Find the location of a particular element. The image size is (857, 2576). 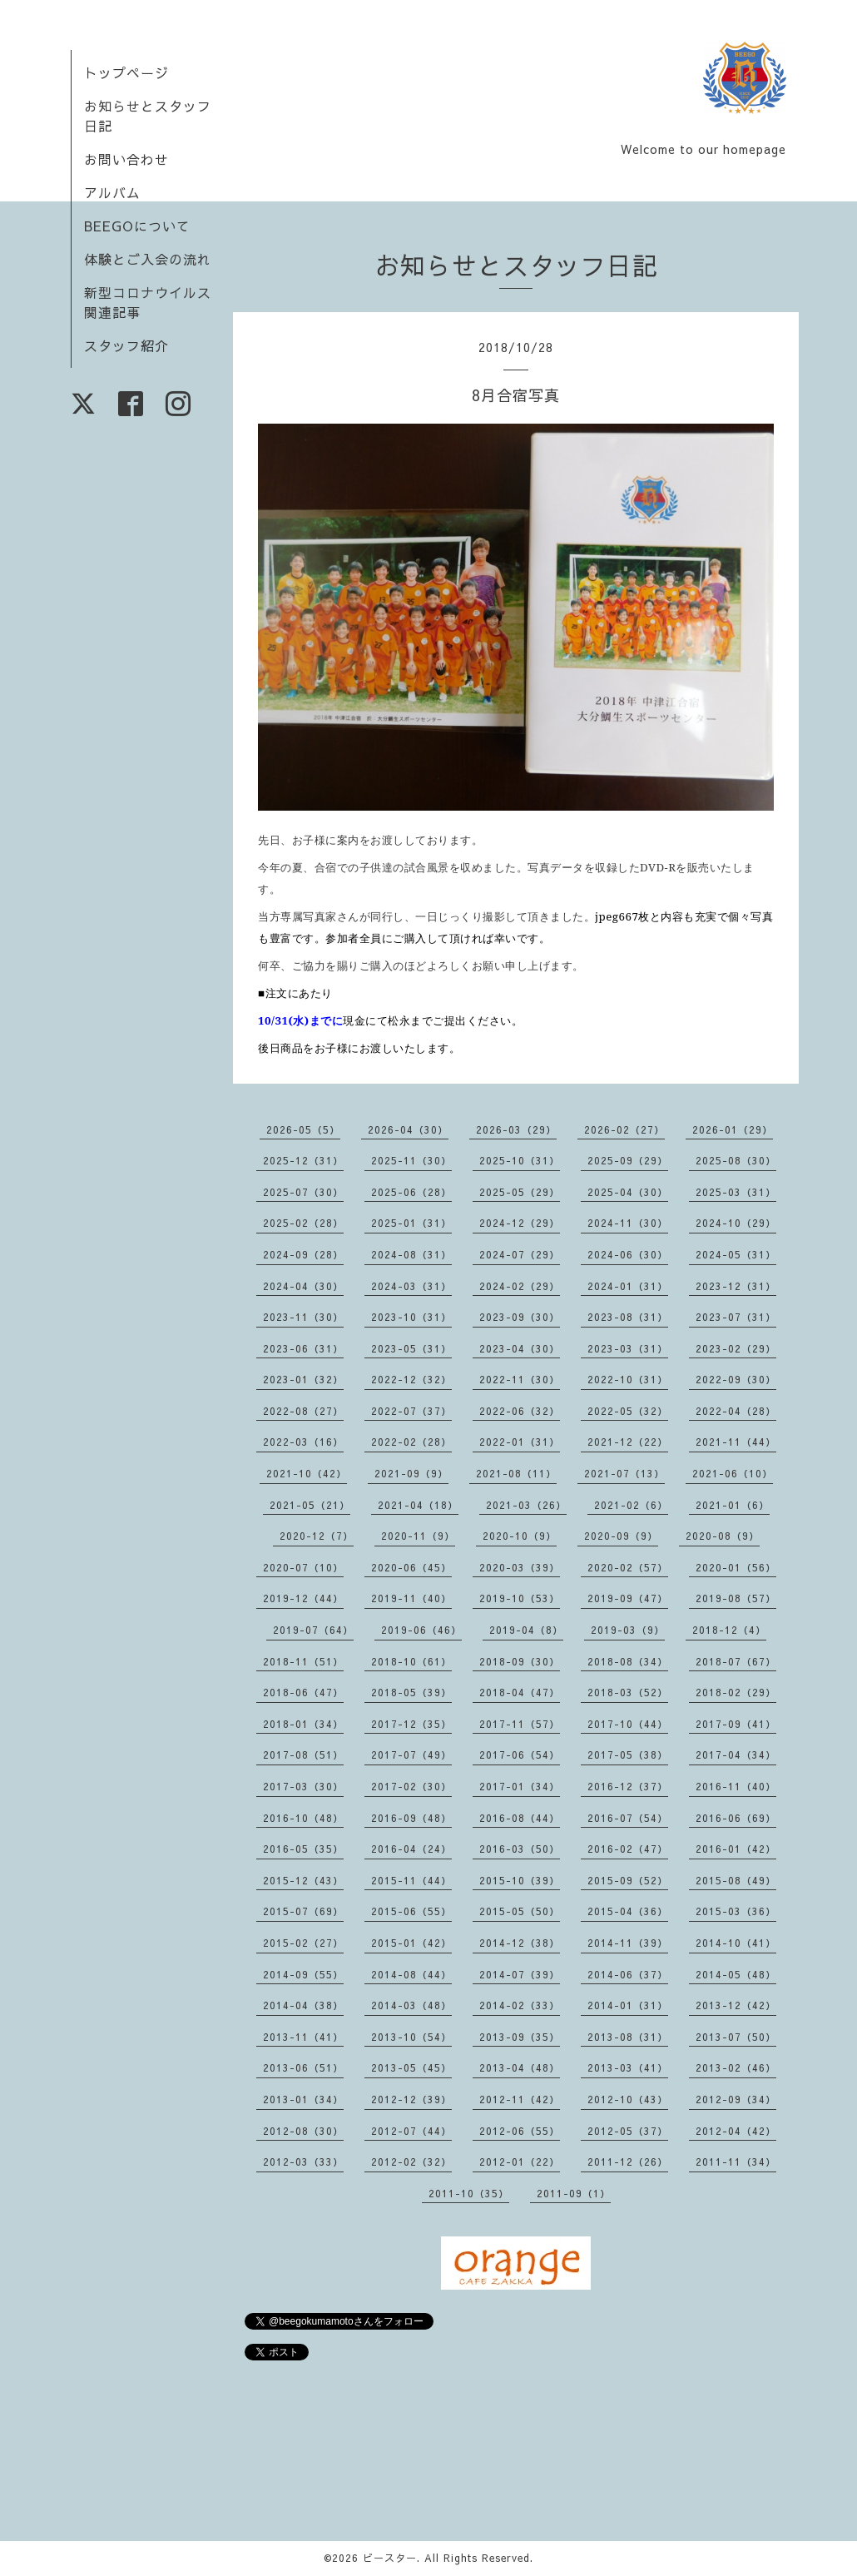

2023-05（31） is located at coordinates (411, 1348).